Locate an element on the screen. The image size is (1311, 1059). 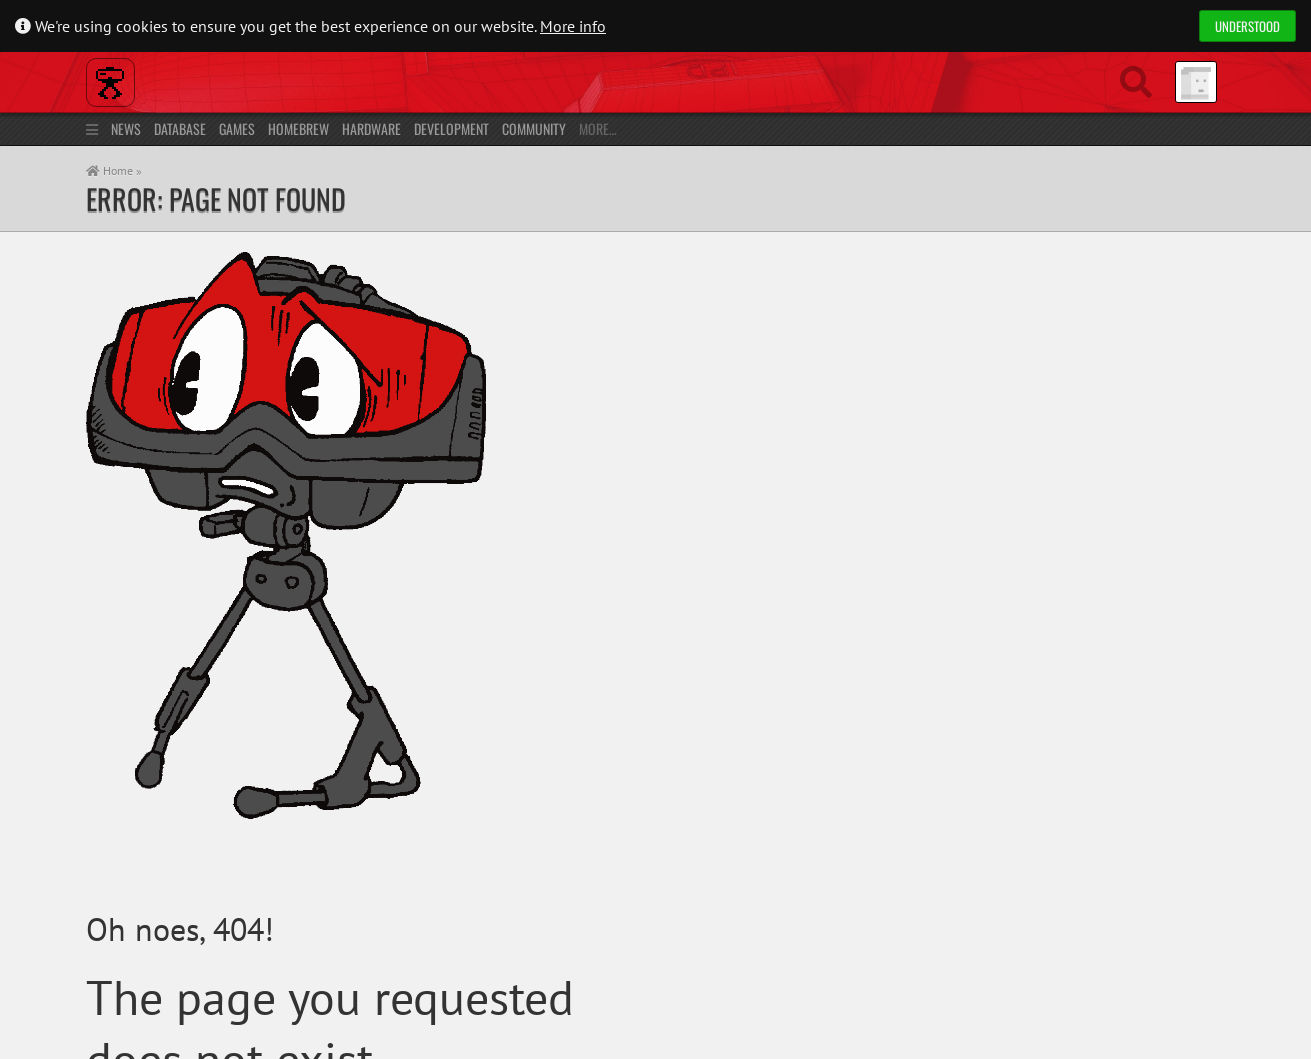
Homebrew is located at coordinates (298, 128).